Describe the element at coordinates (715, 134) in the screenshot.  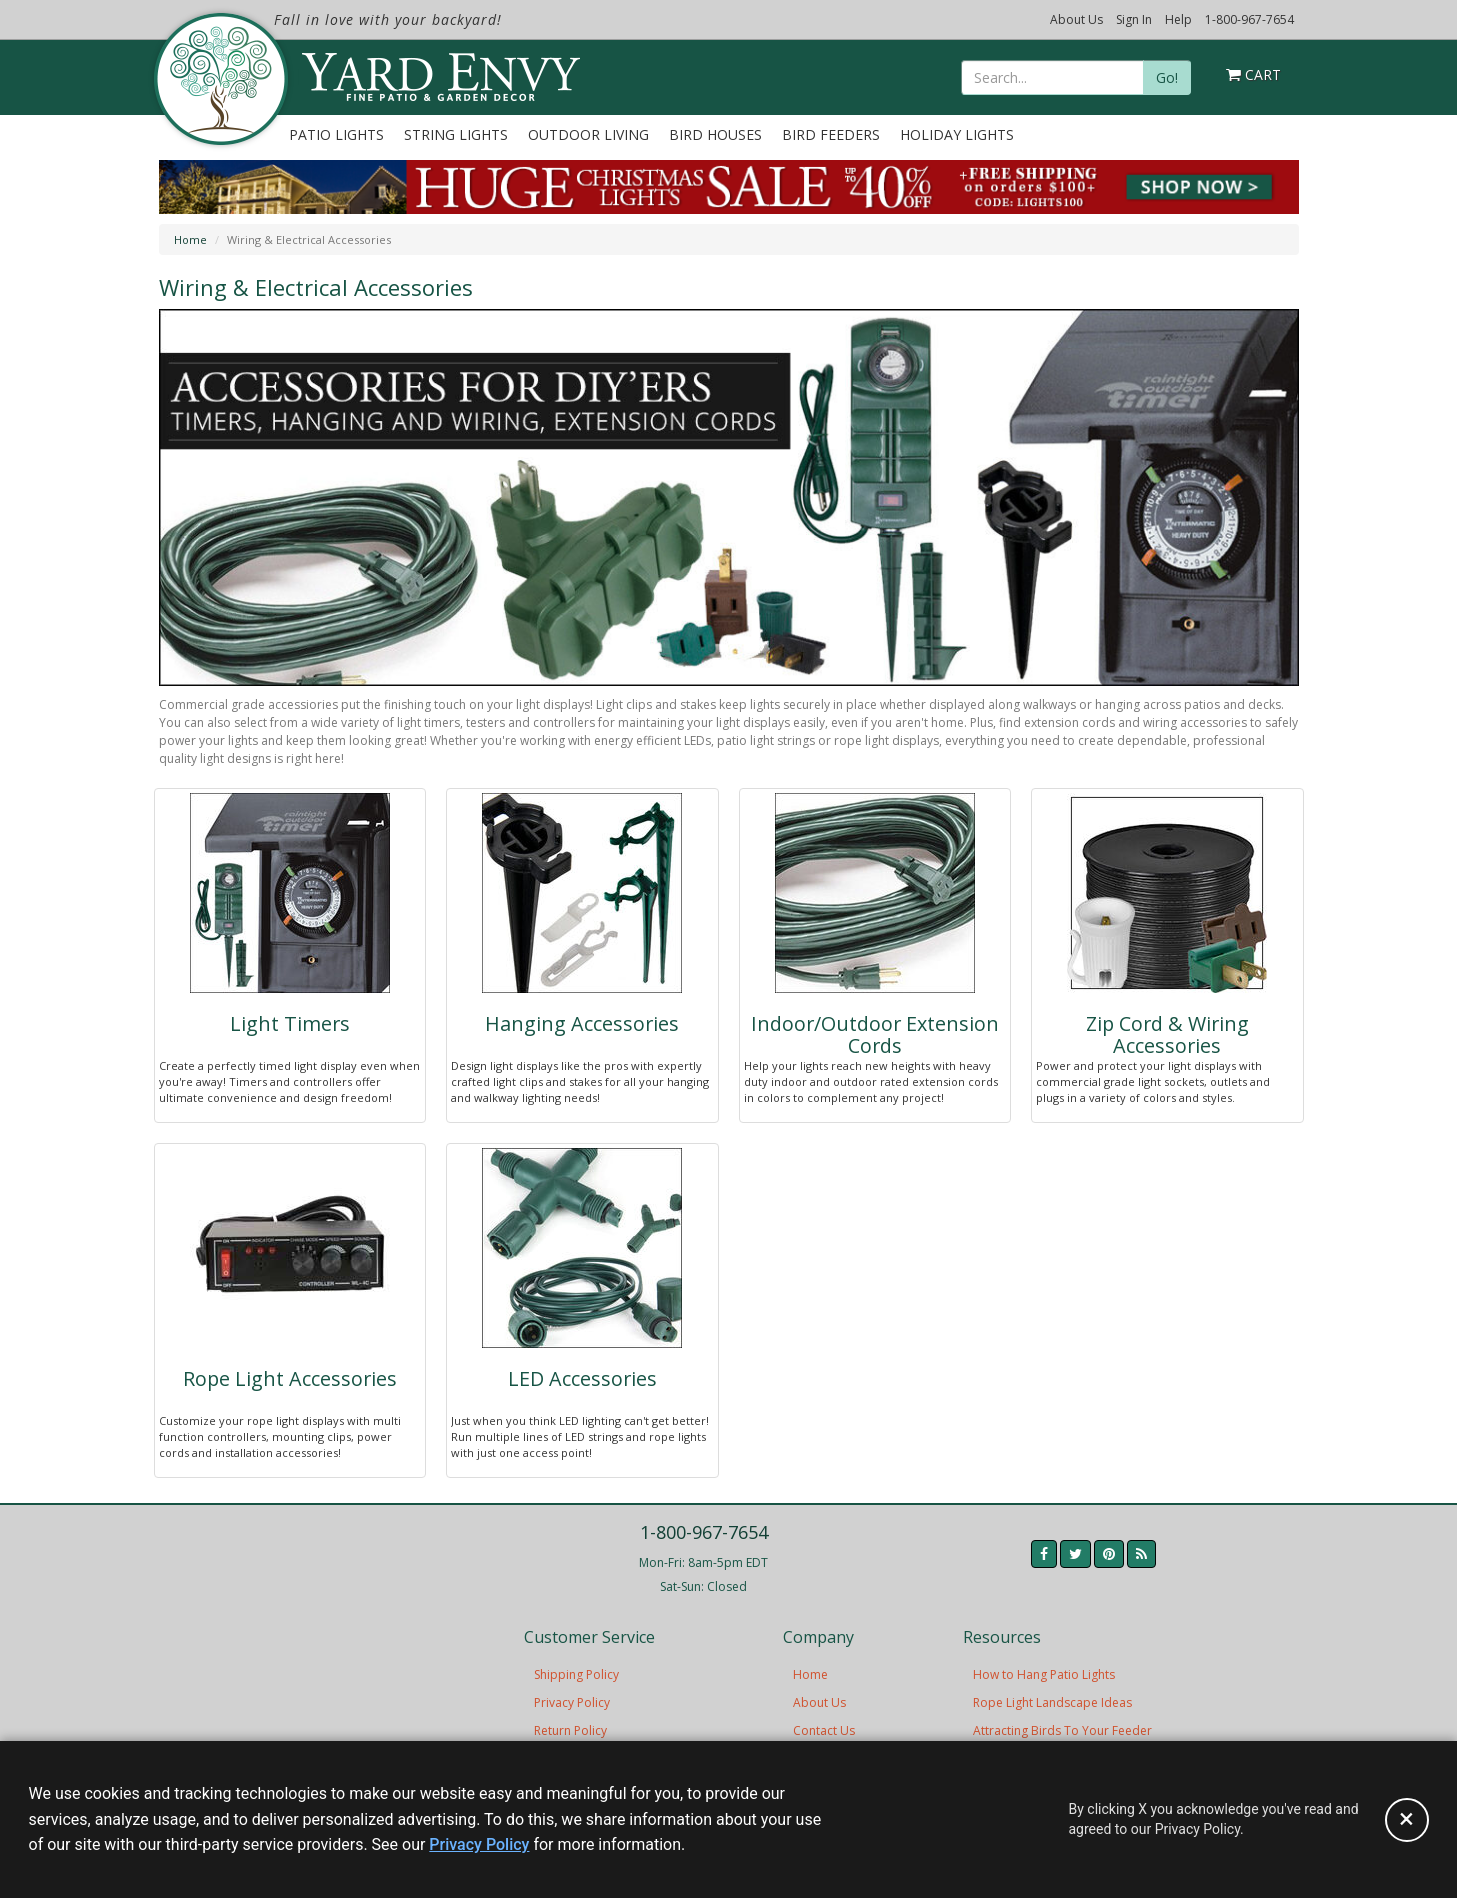
I see `Bird Houses` at that location.